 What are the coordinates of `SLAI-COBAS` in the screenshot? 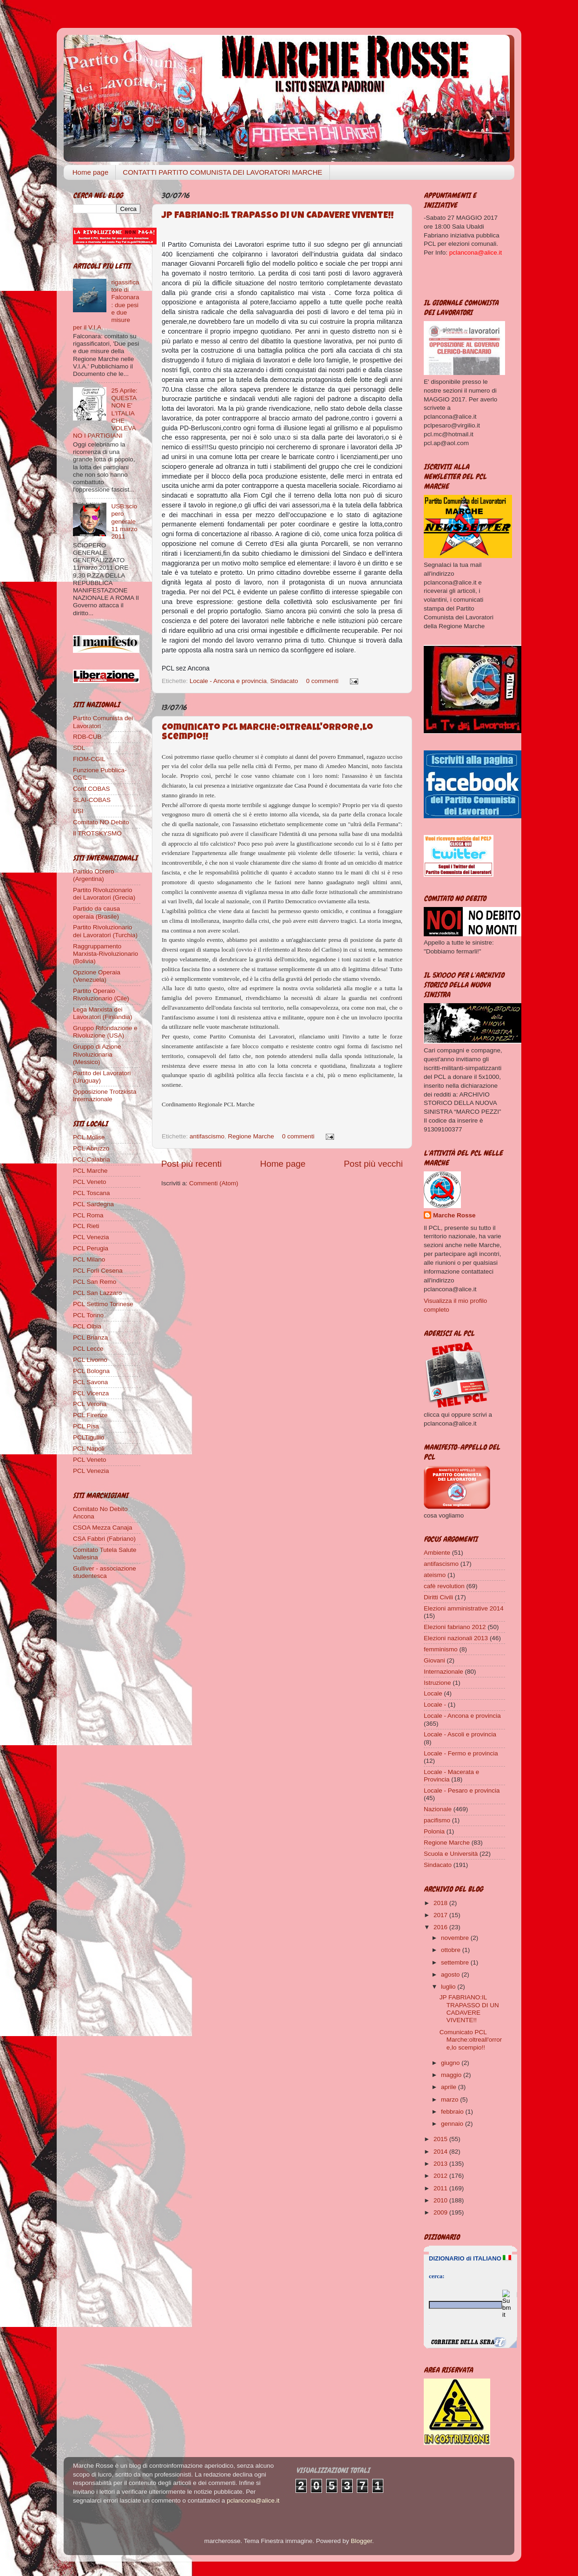 It's located at (92, 799).